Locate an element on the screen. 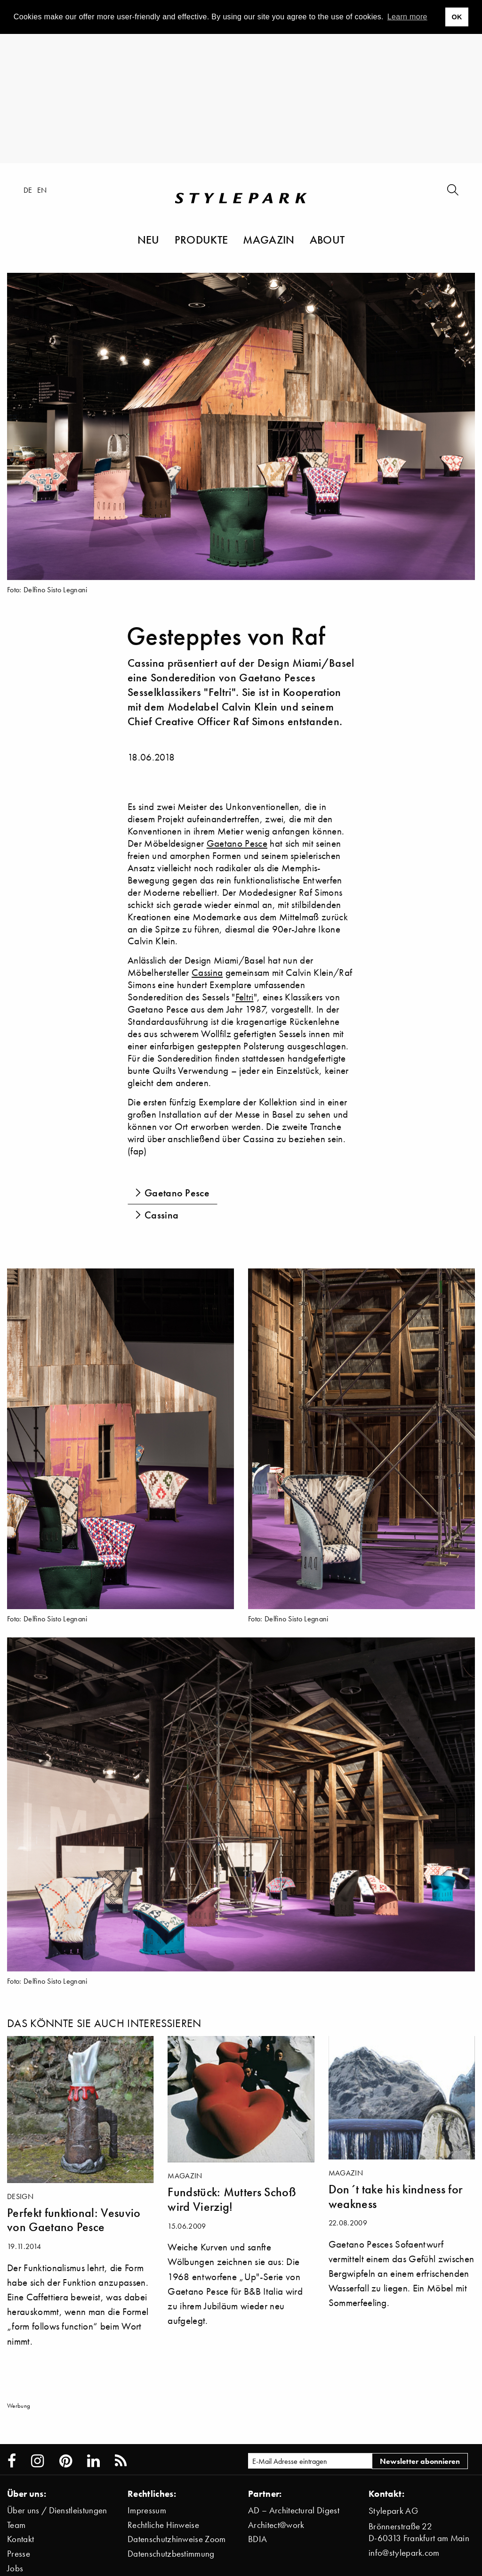 This screenshot has height=2576, width=482. Kontakt is located at coordinates (20, 2539).